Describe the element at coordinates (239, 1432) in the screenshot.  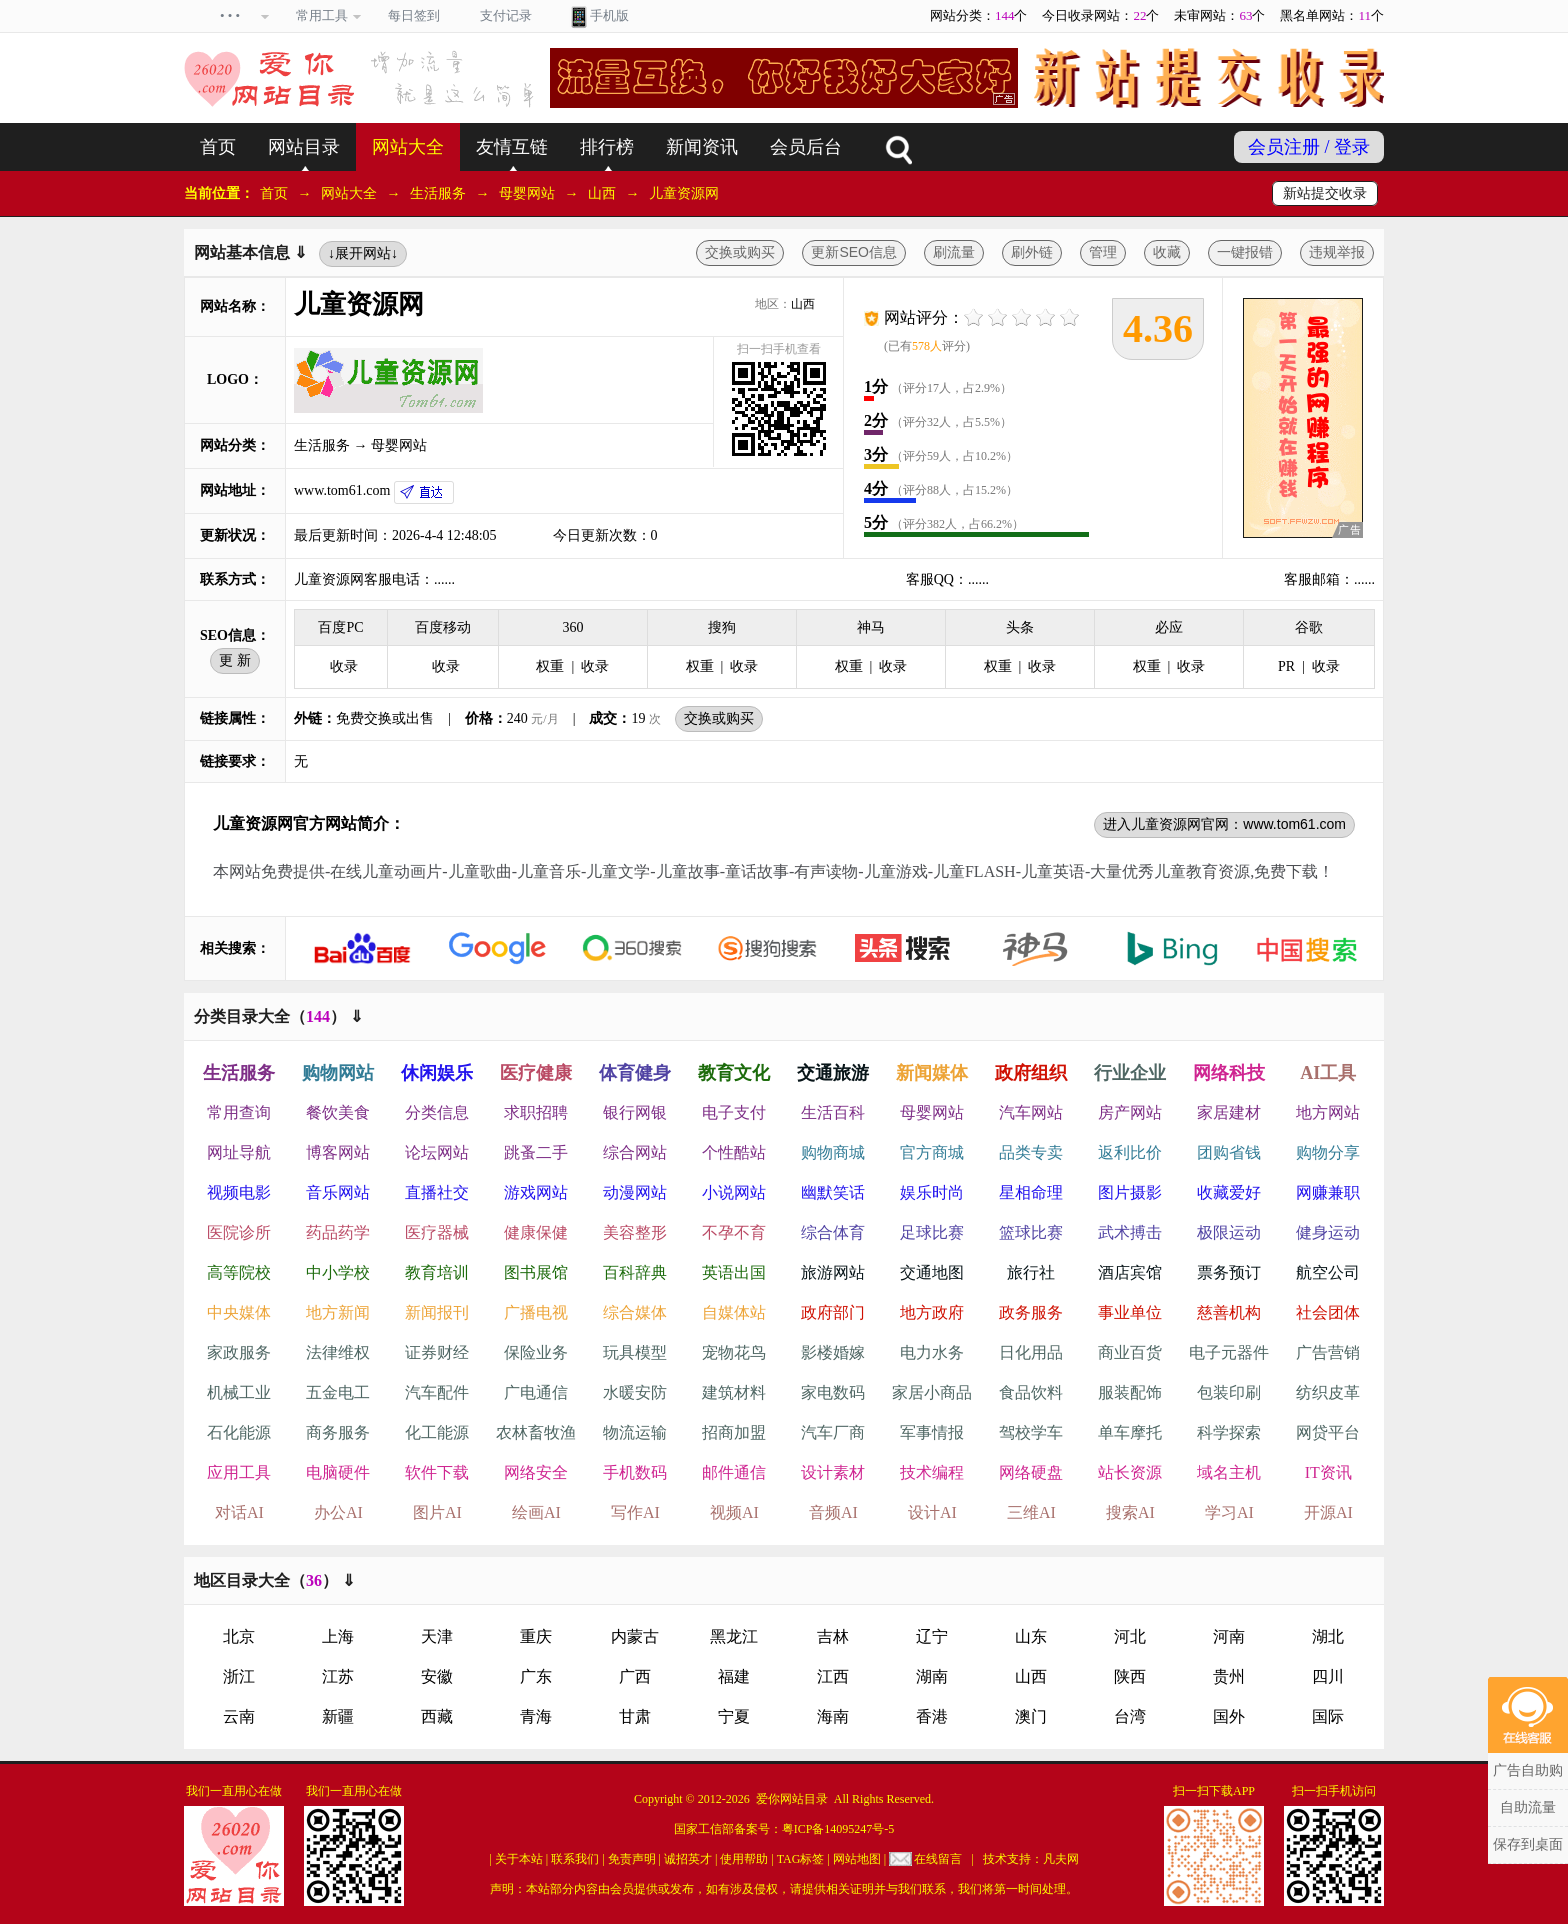
I see `石化能源` at that location.